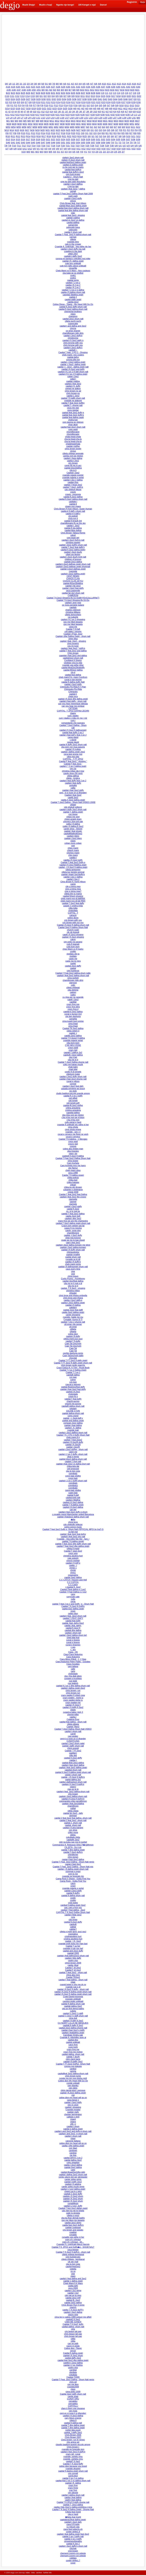  Describe the element at coordinates (43, 87) in the screenshot. I see `A/25` at that location.